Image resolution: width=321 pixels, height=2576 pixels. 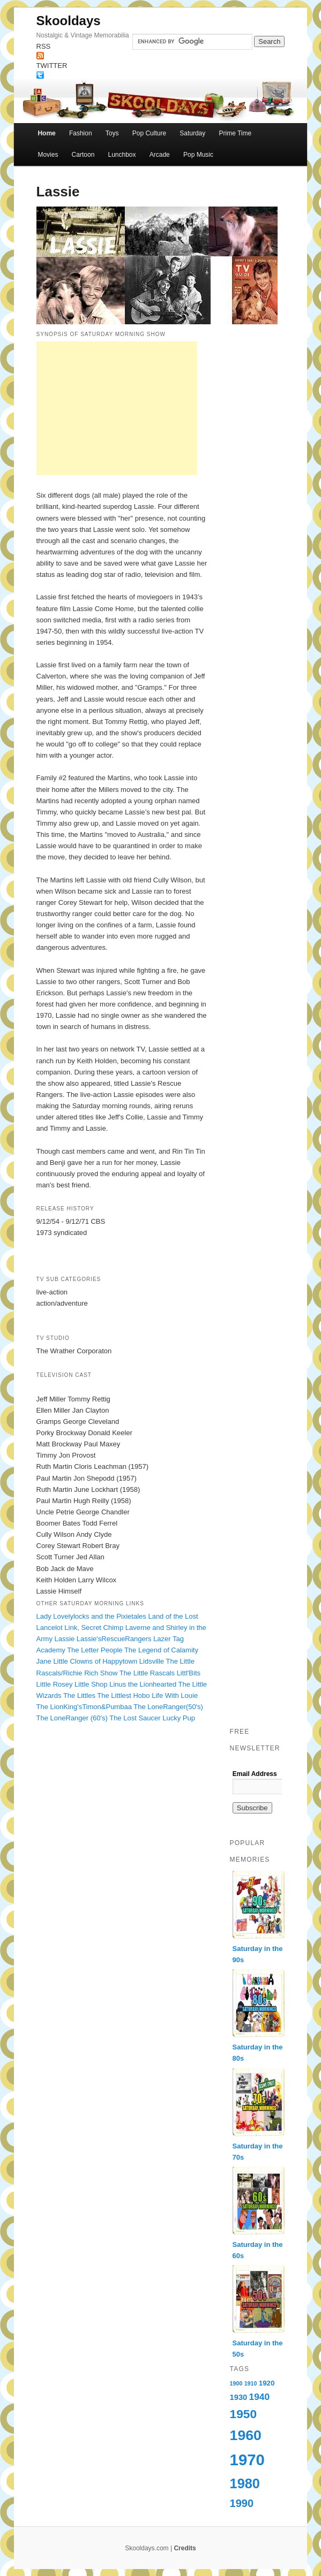 What do you see at coordinates (95, 1661) in the screenshot?
I see `Little Clowns of Happytown` at bounding box center [95, 1661].